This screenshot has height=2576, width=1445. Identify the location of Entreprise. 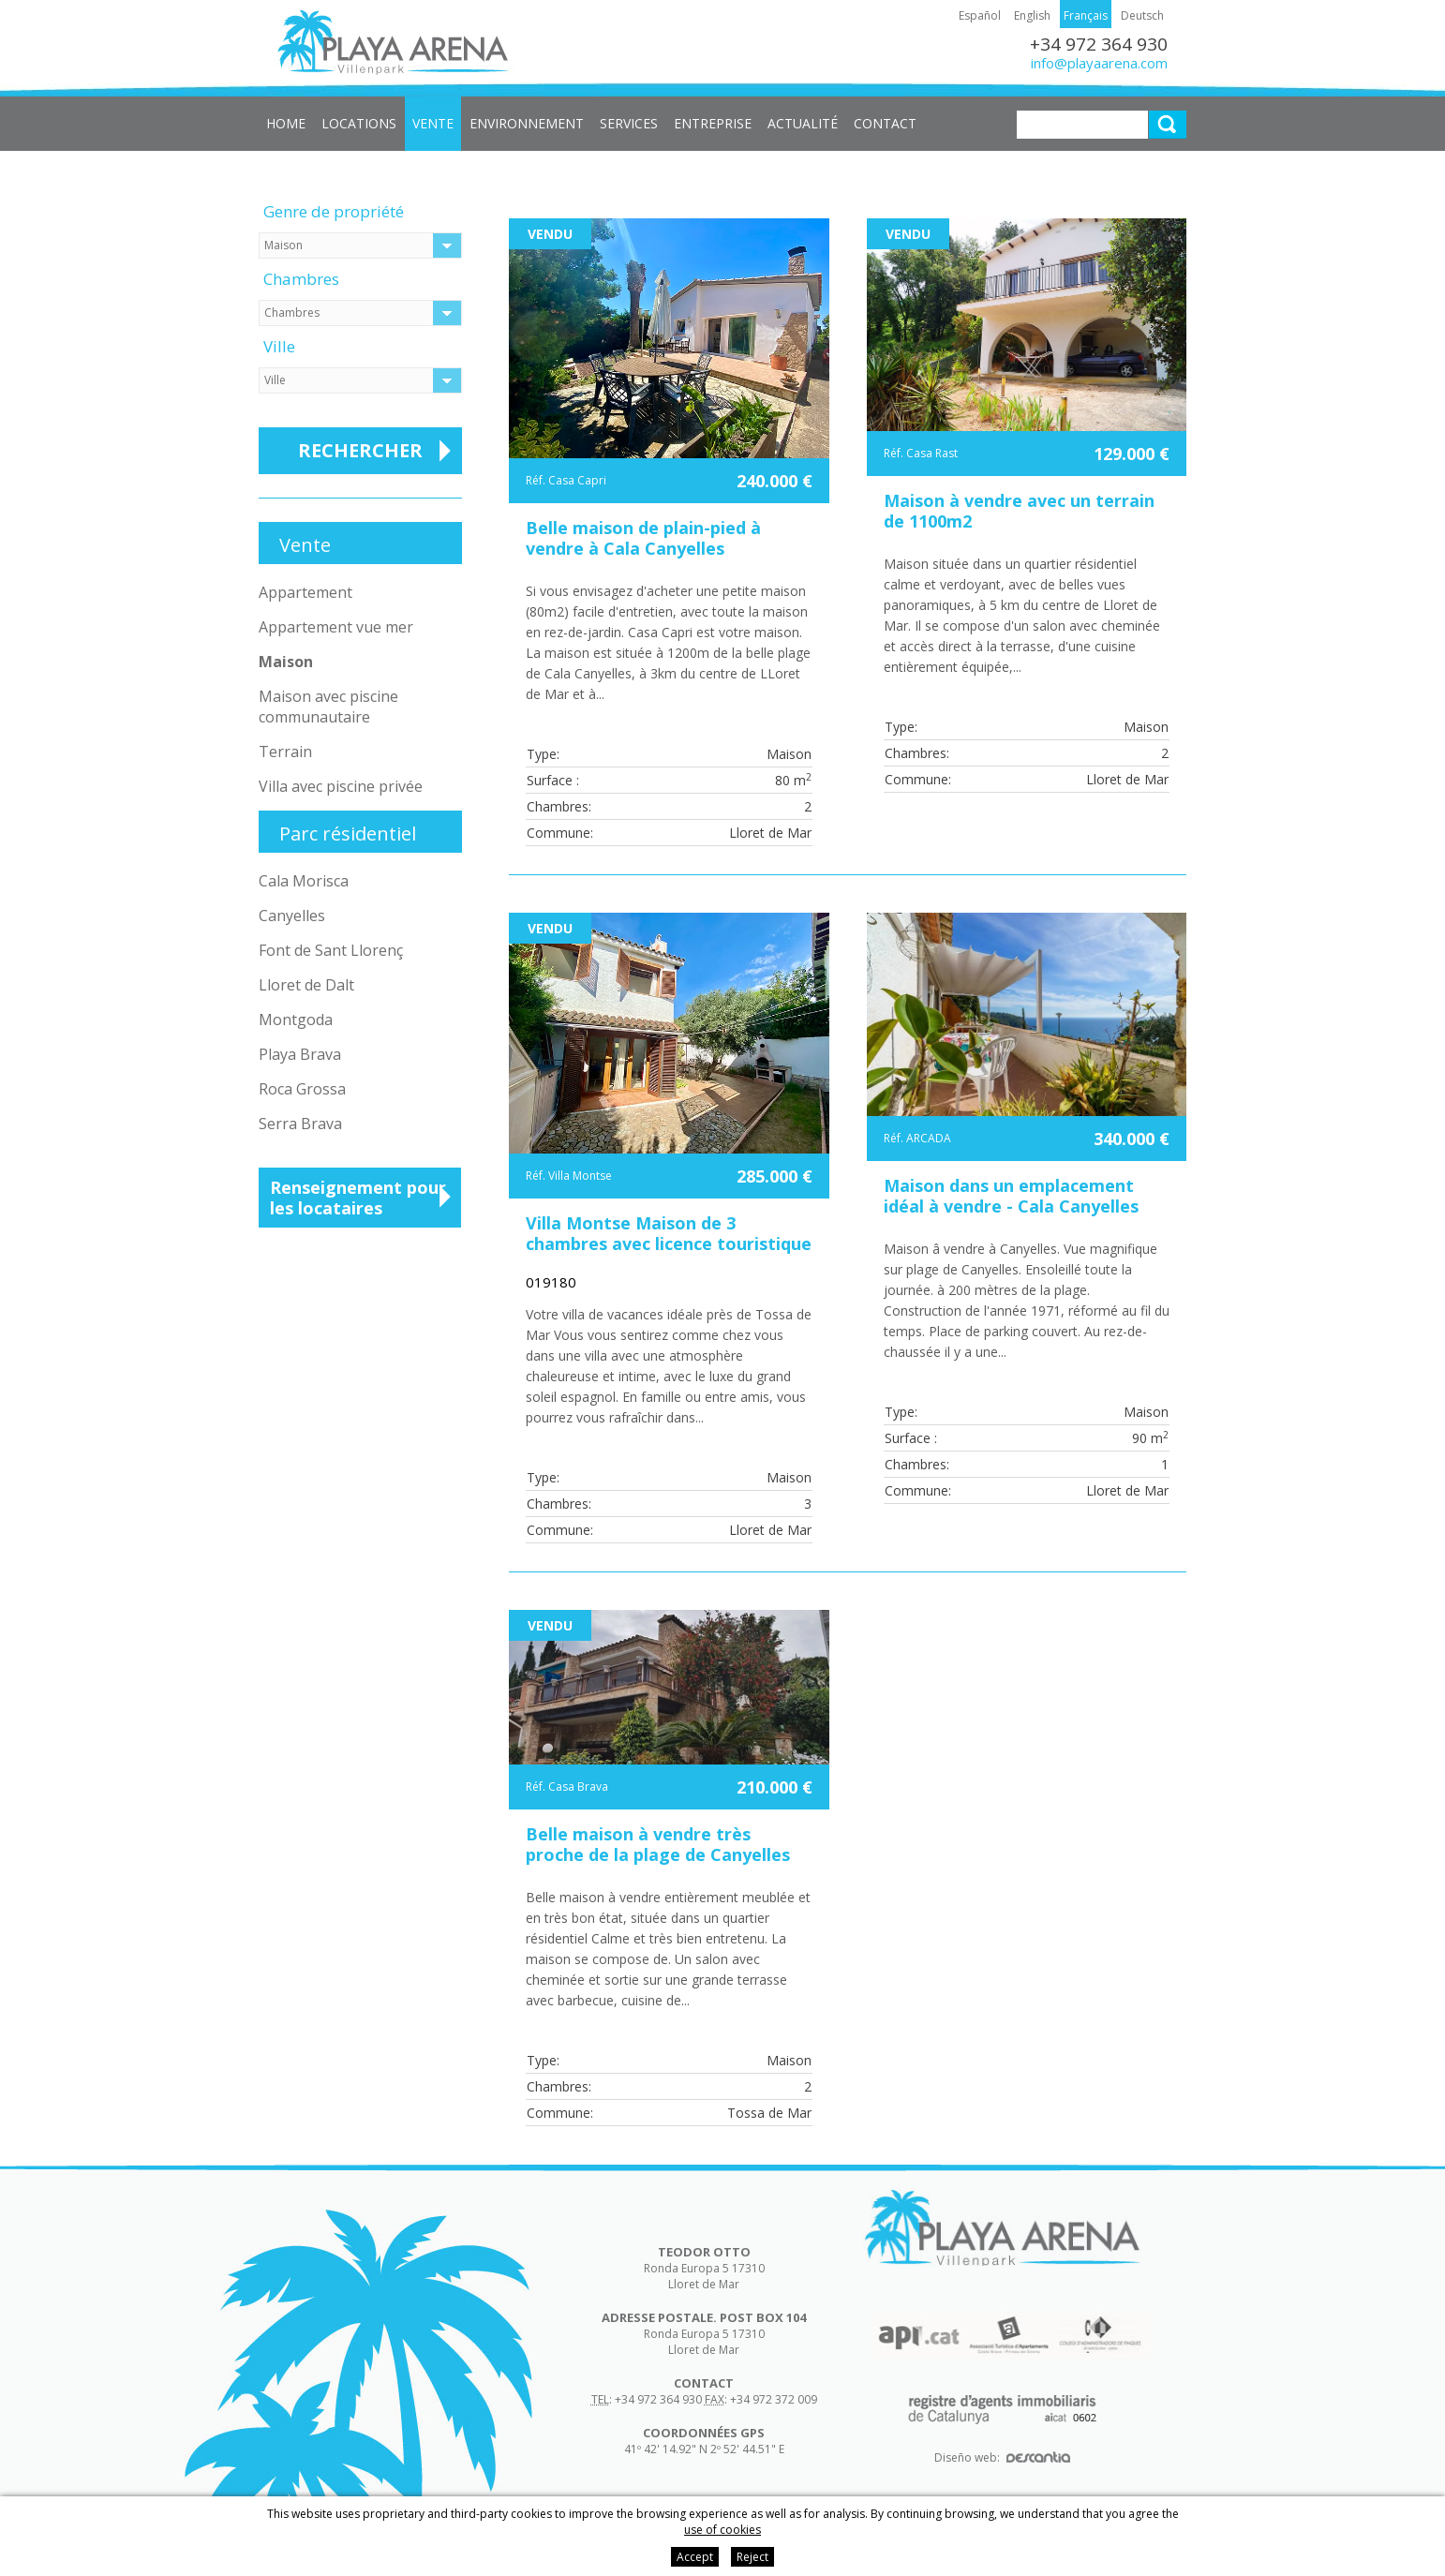
(713, 123).